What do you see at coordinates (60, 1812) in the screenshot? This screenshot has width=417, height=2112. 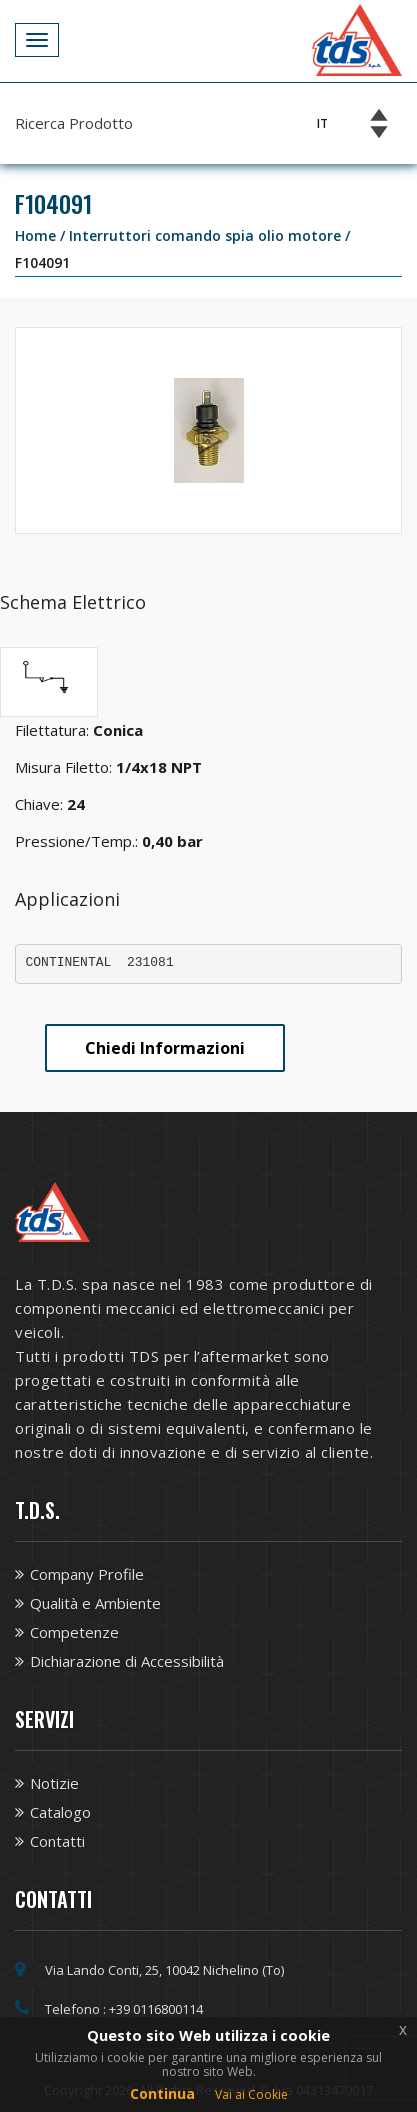 I see `Catalogo` at bounding box center [60, 1812].